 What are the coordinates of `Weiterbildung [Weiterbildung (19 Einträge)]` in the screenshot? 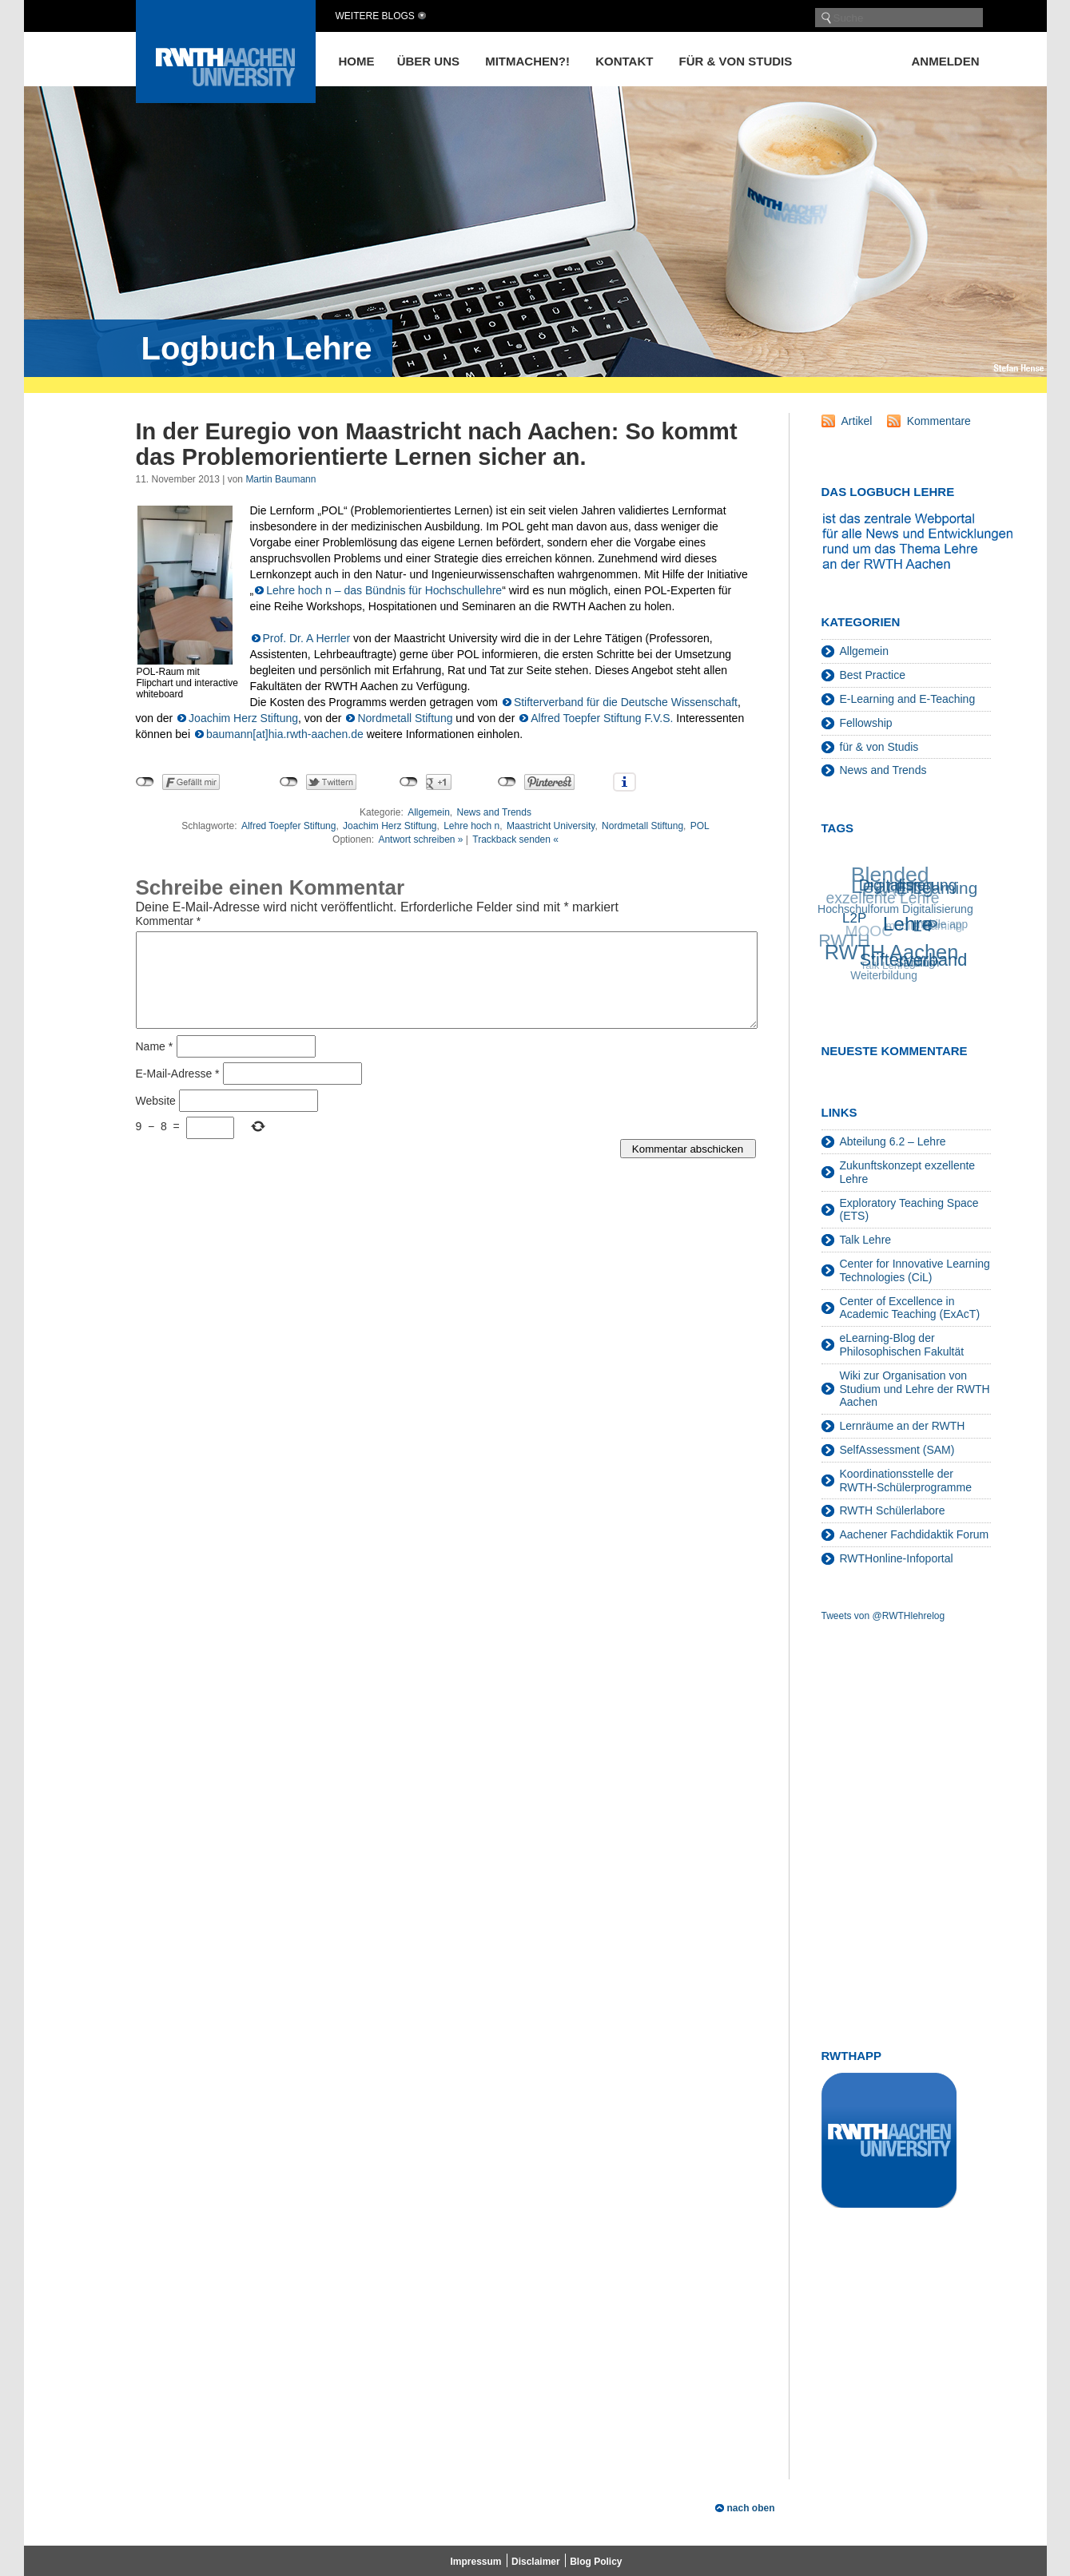 It's located at (883, 976).